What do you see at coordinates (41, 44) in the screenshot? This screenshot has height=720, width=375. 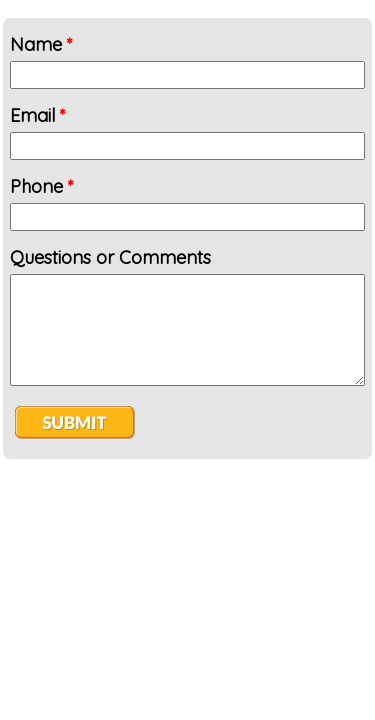 I see `Name` at bounding box center [41, 44].